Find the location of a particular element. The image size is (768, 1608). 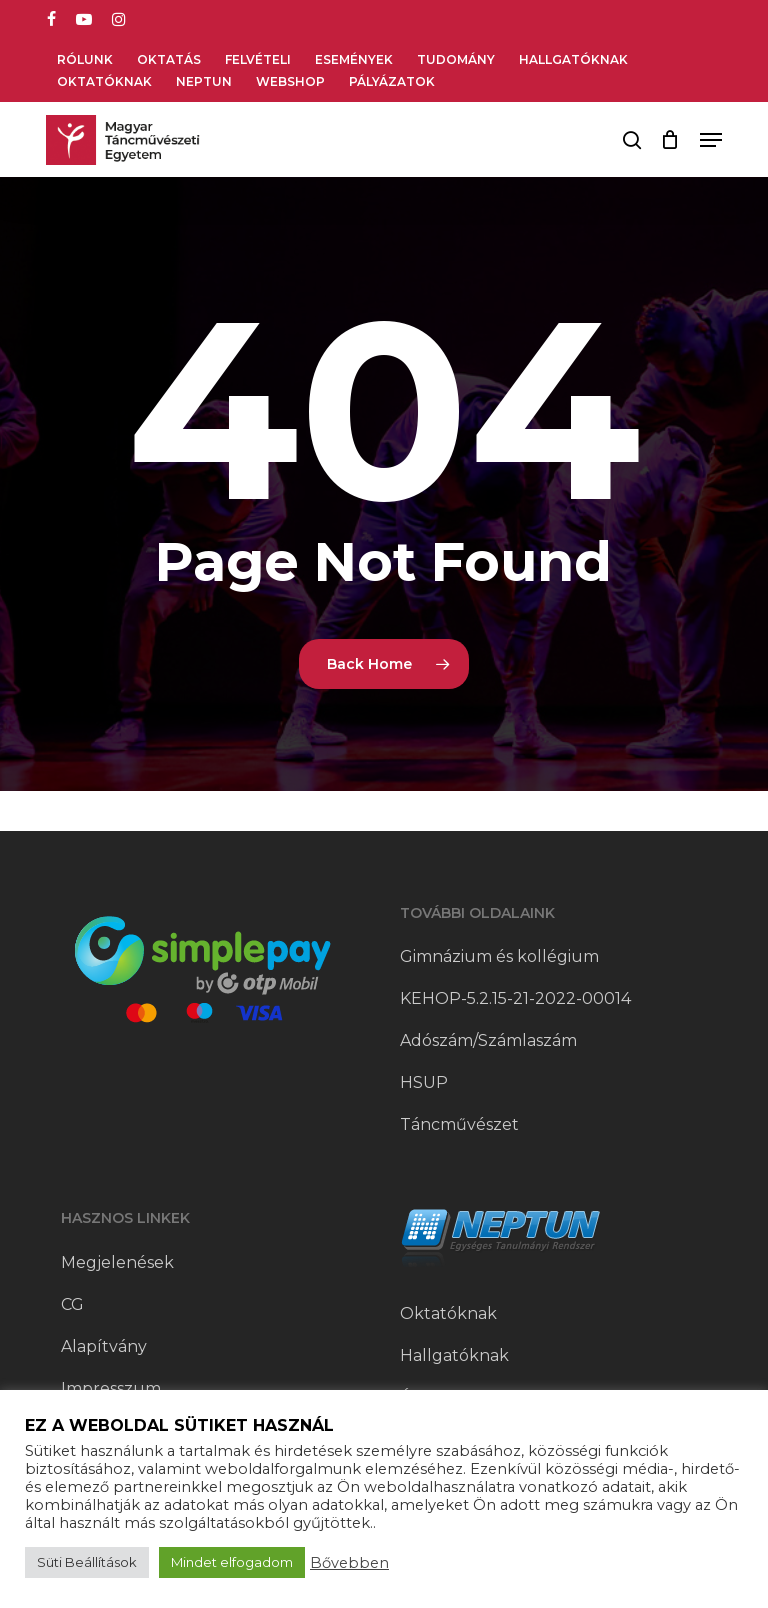

KEHOP-5.2.15-21-2022-00014 is located at coordinates (515, 998).